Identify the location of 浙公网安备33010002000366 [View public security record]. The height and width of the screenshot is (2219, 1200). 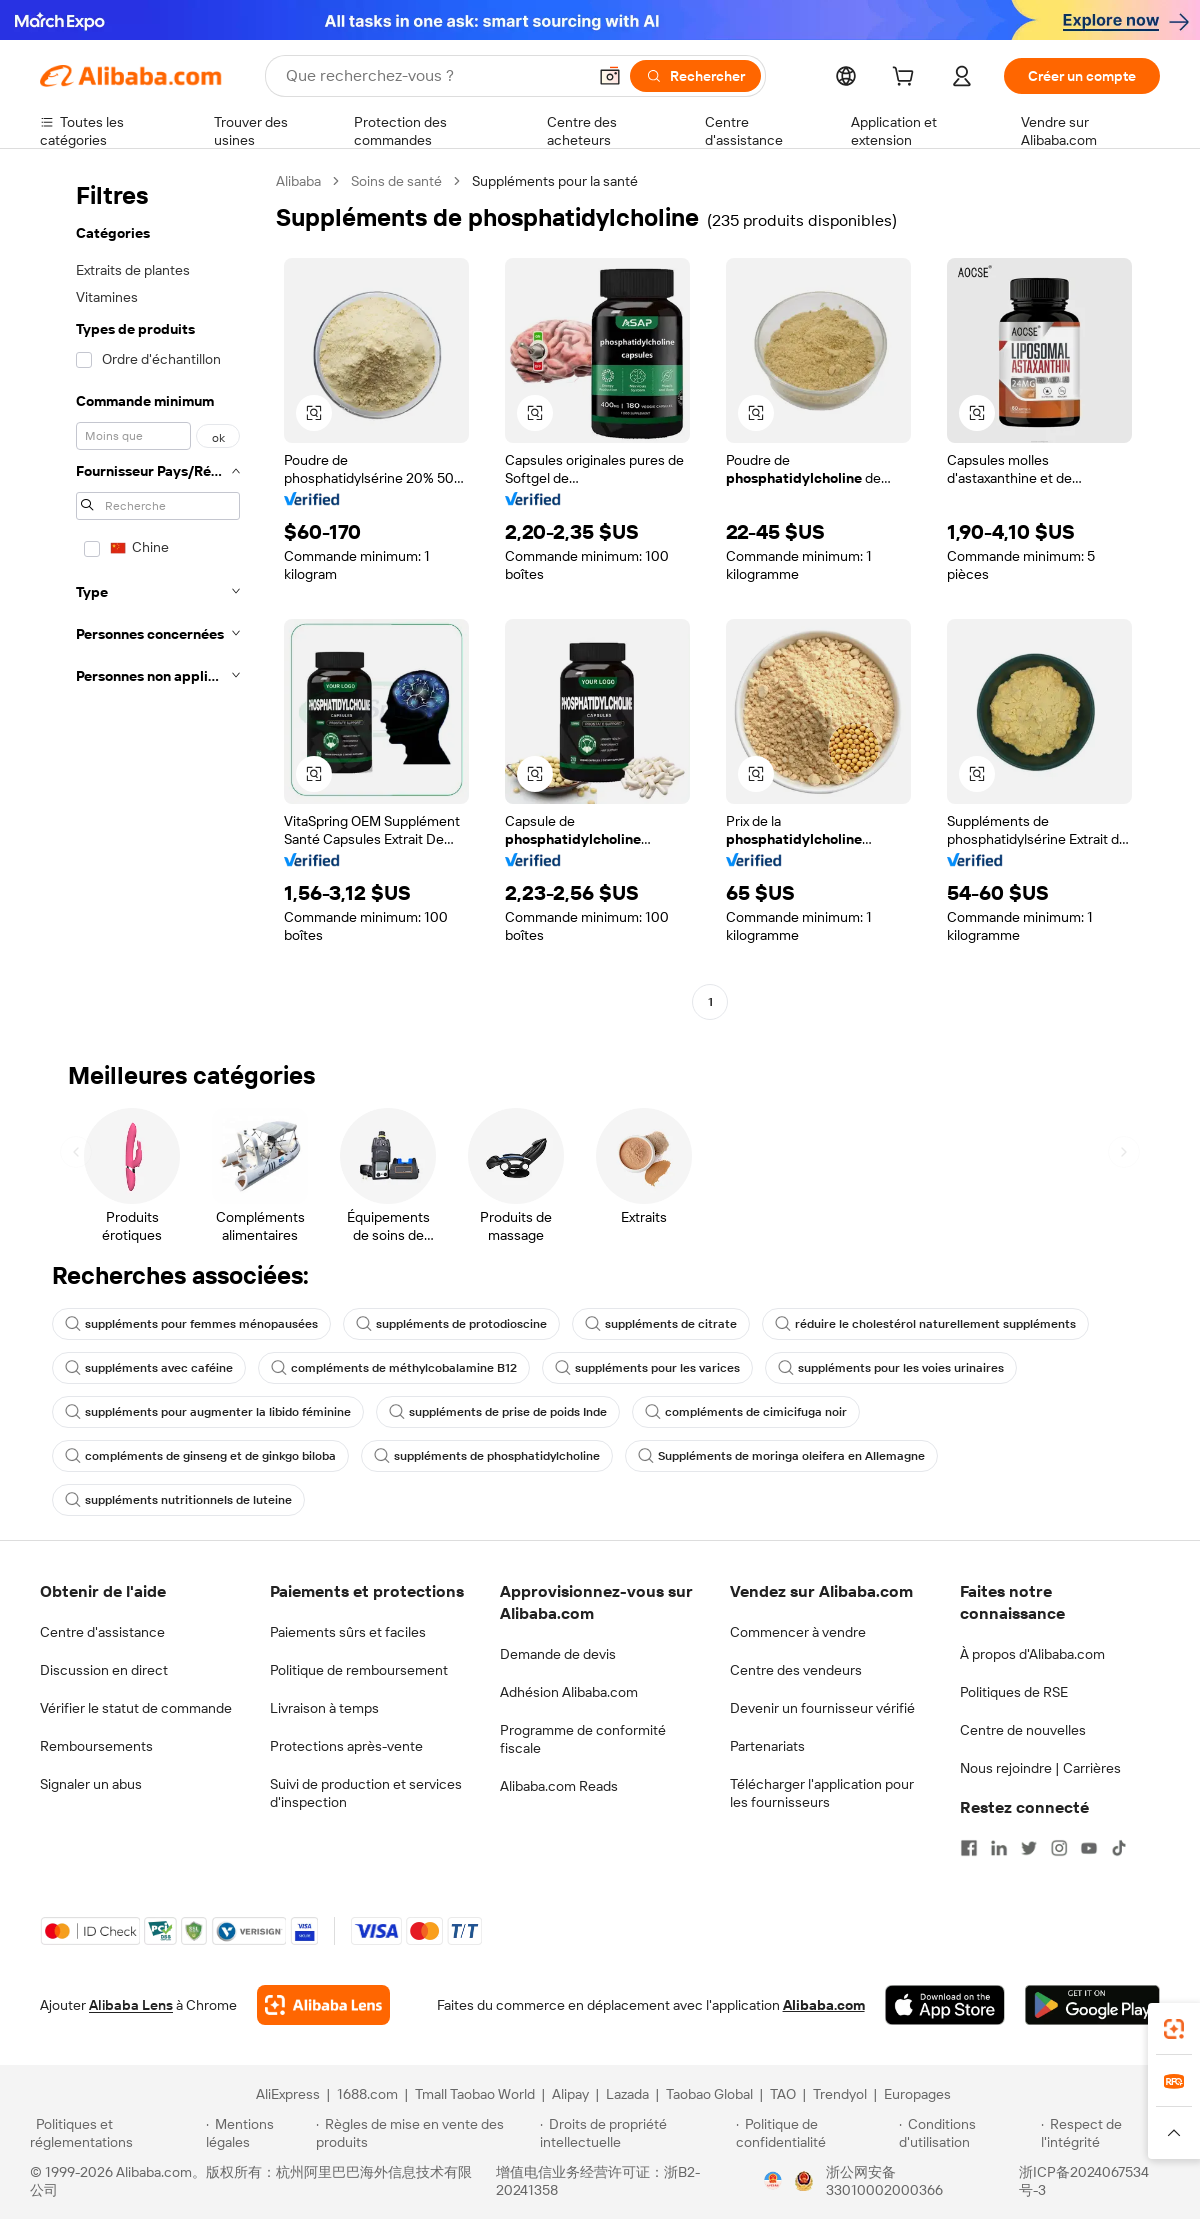
(884, 2181).